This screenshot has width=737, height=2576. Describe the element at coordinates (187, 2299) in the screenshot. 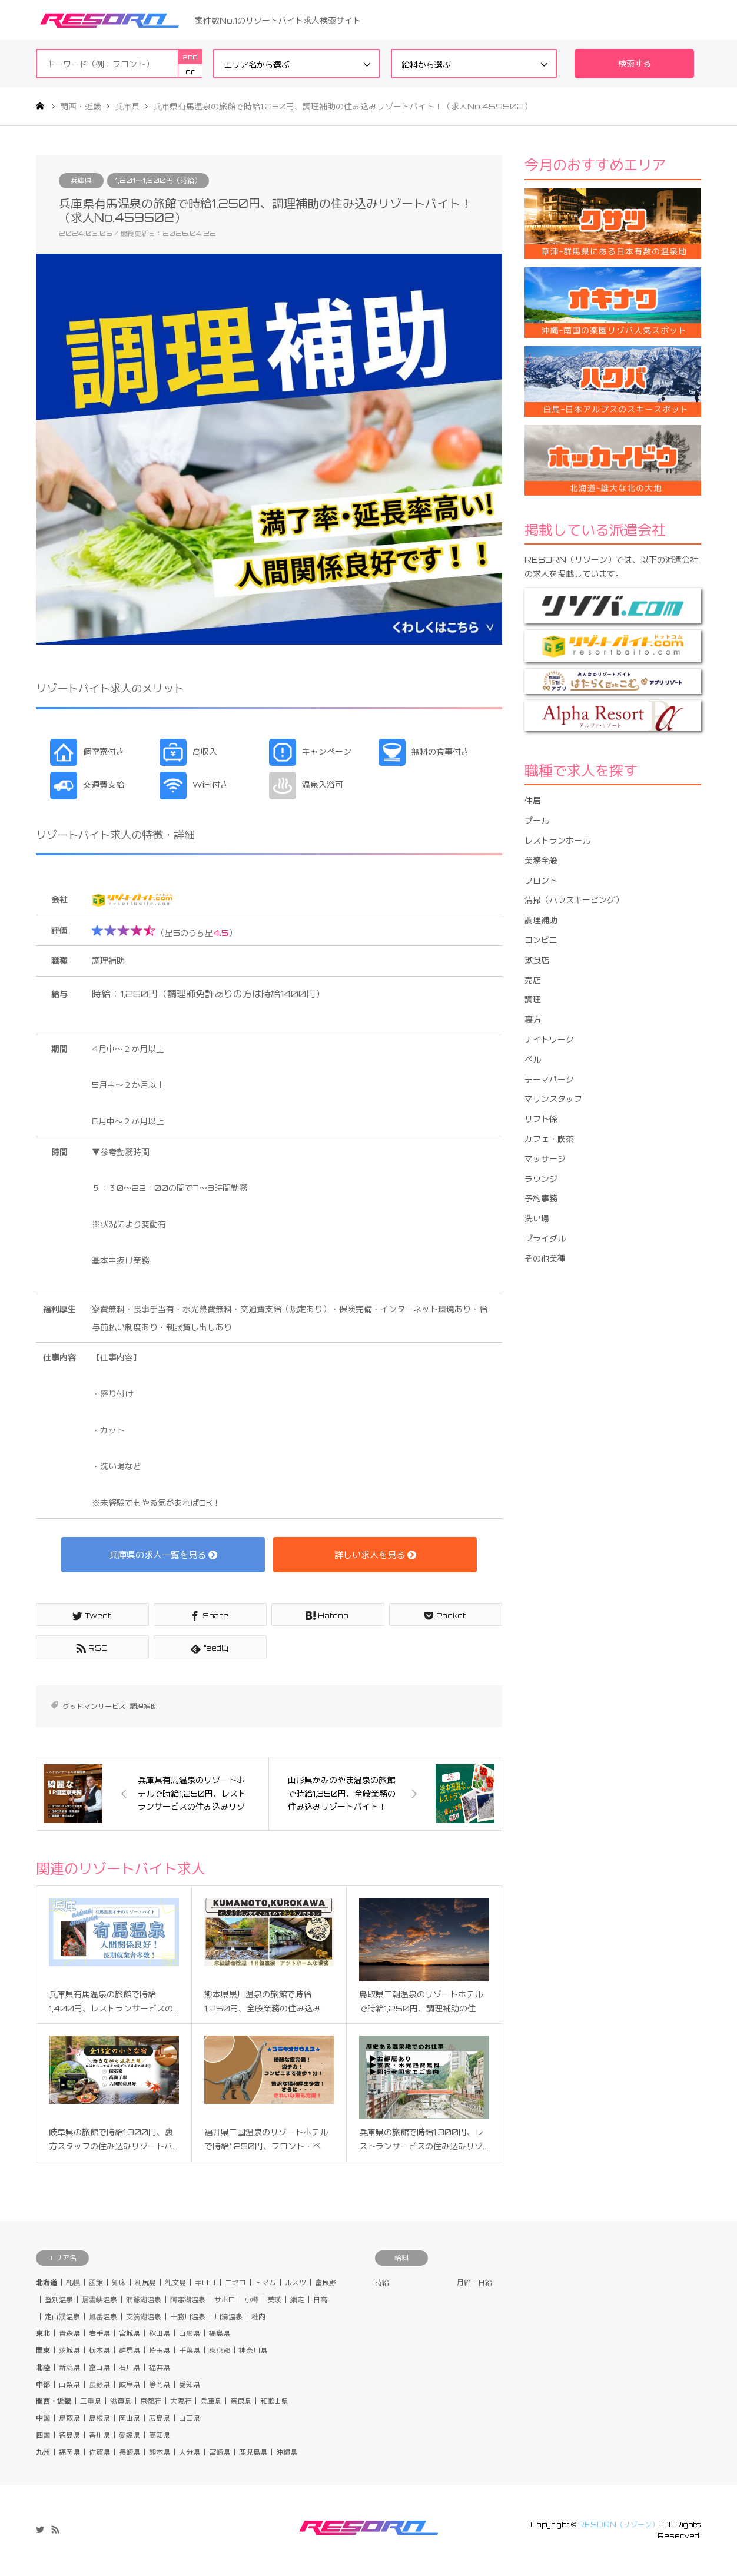

I see `阿寒湖温泉` at that location.